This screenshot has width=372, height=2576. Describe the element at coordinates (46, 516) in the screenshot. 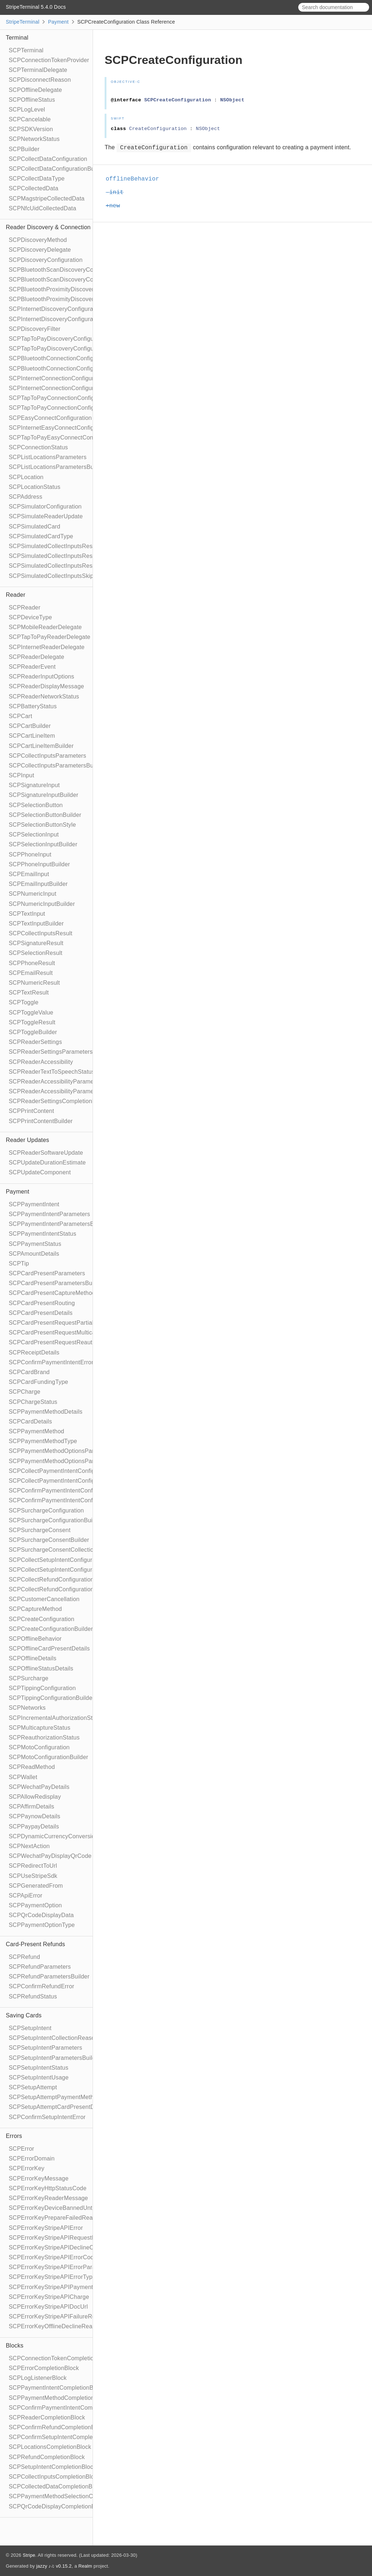

I see `SCPSimulateReaderUpdate` at that location.